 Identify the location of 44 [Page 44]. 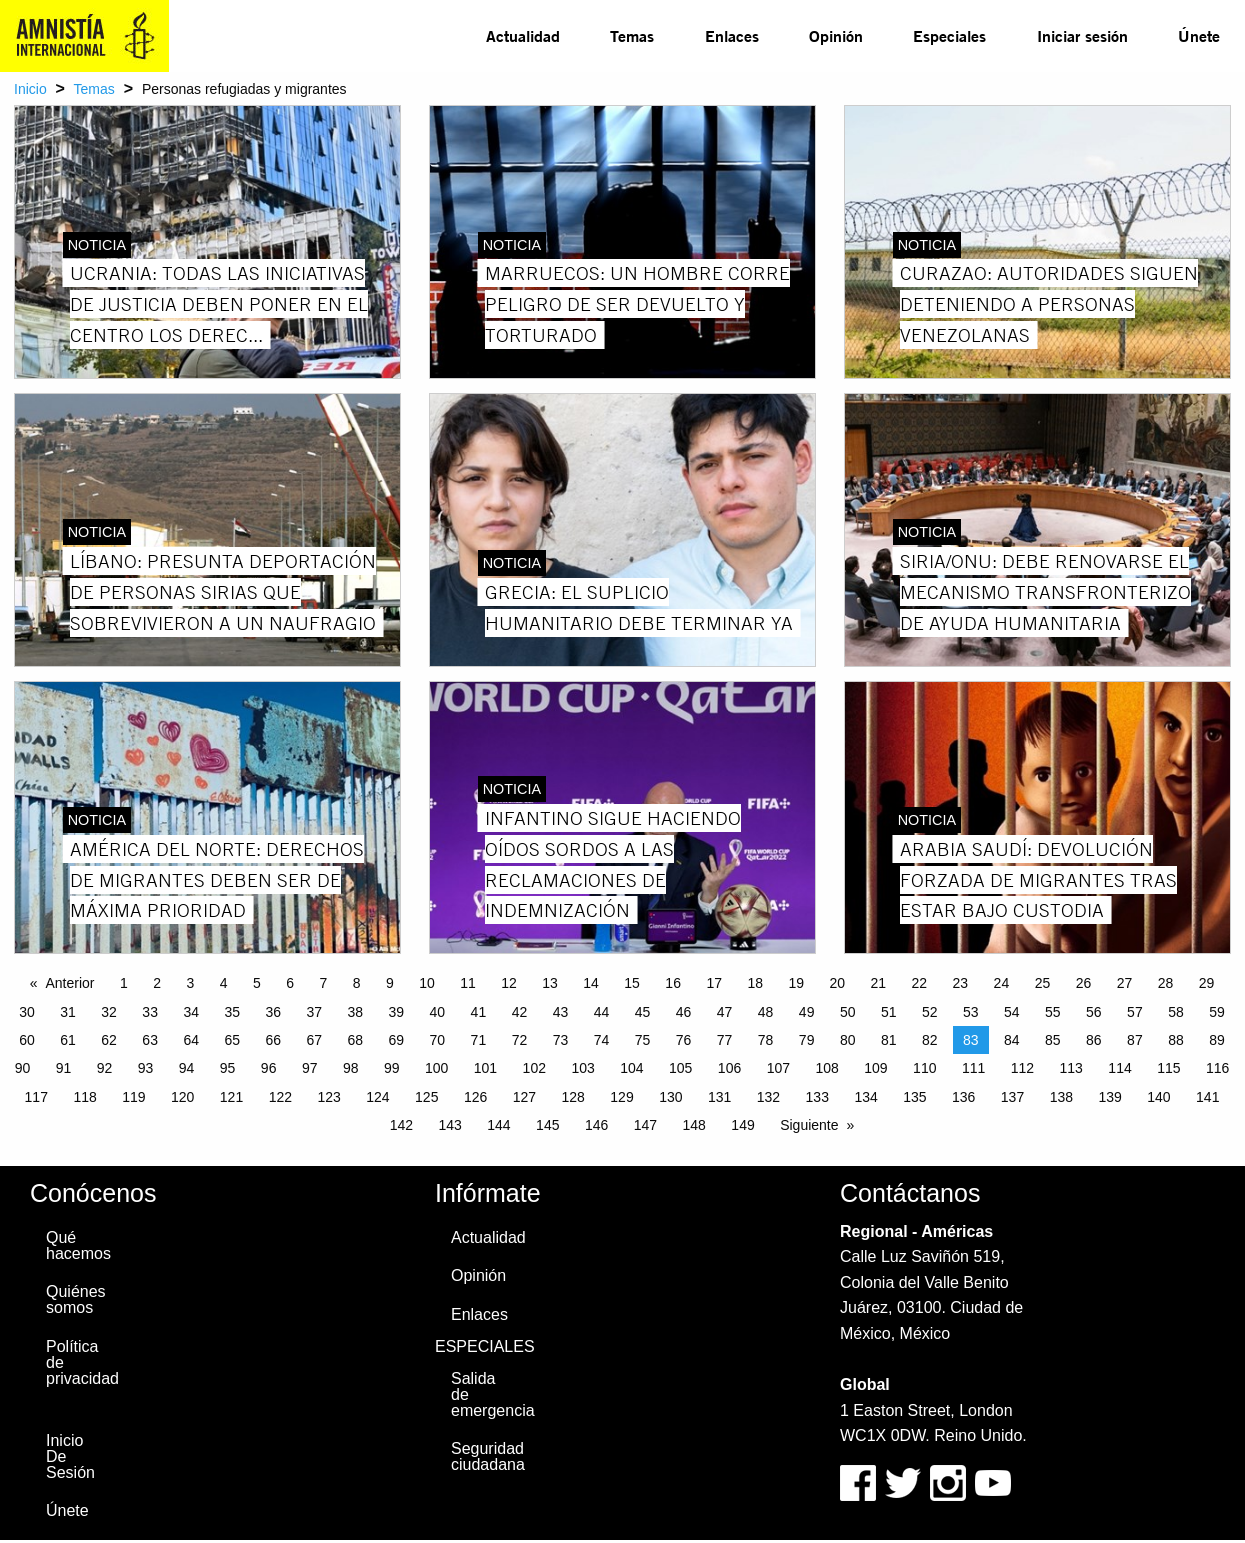
(602, 1012).